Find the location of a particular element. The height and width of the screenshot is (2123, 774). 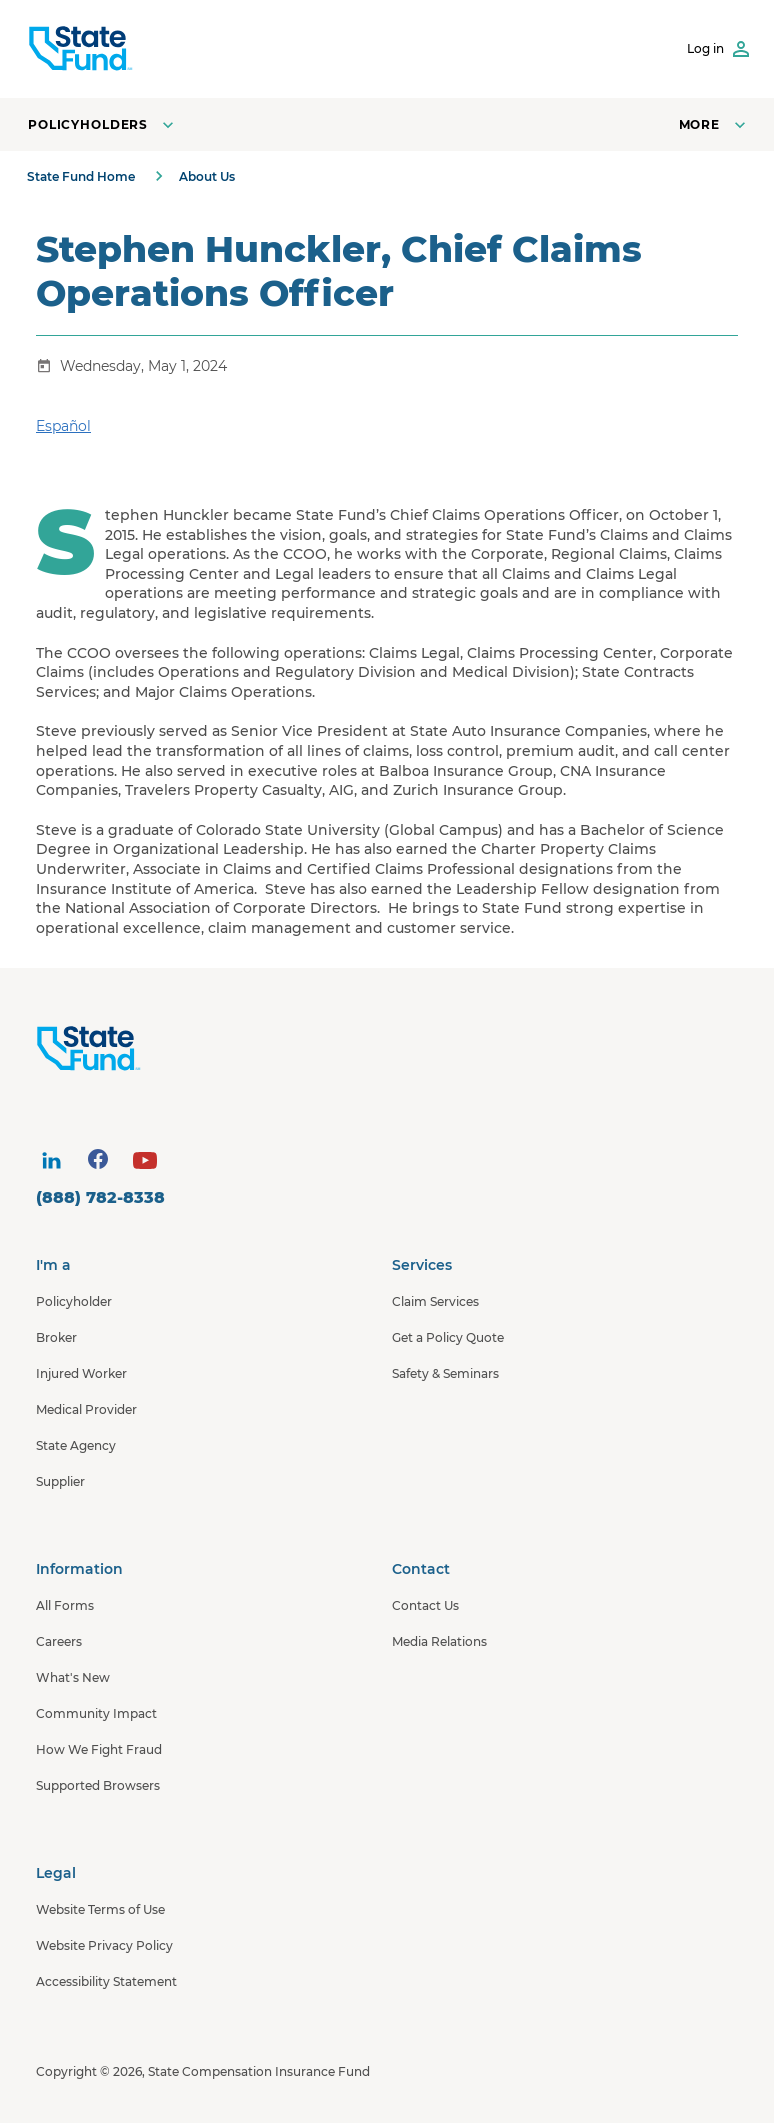

Get a Policy Quote is located at coordinates (448, 1337).